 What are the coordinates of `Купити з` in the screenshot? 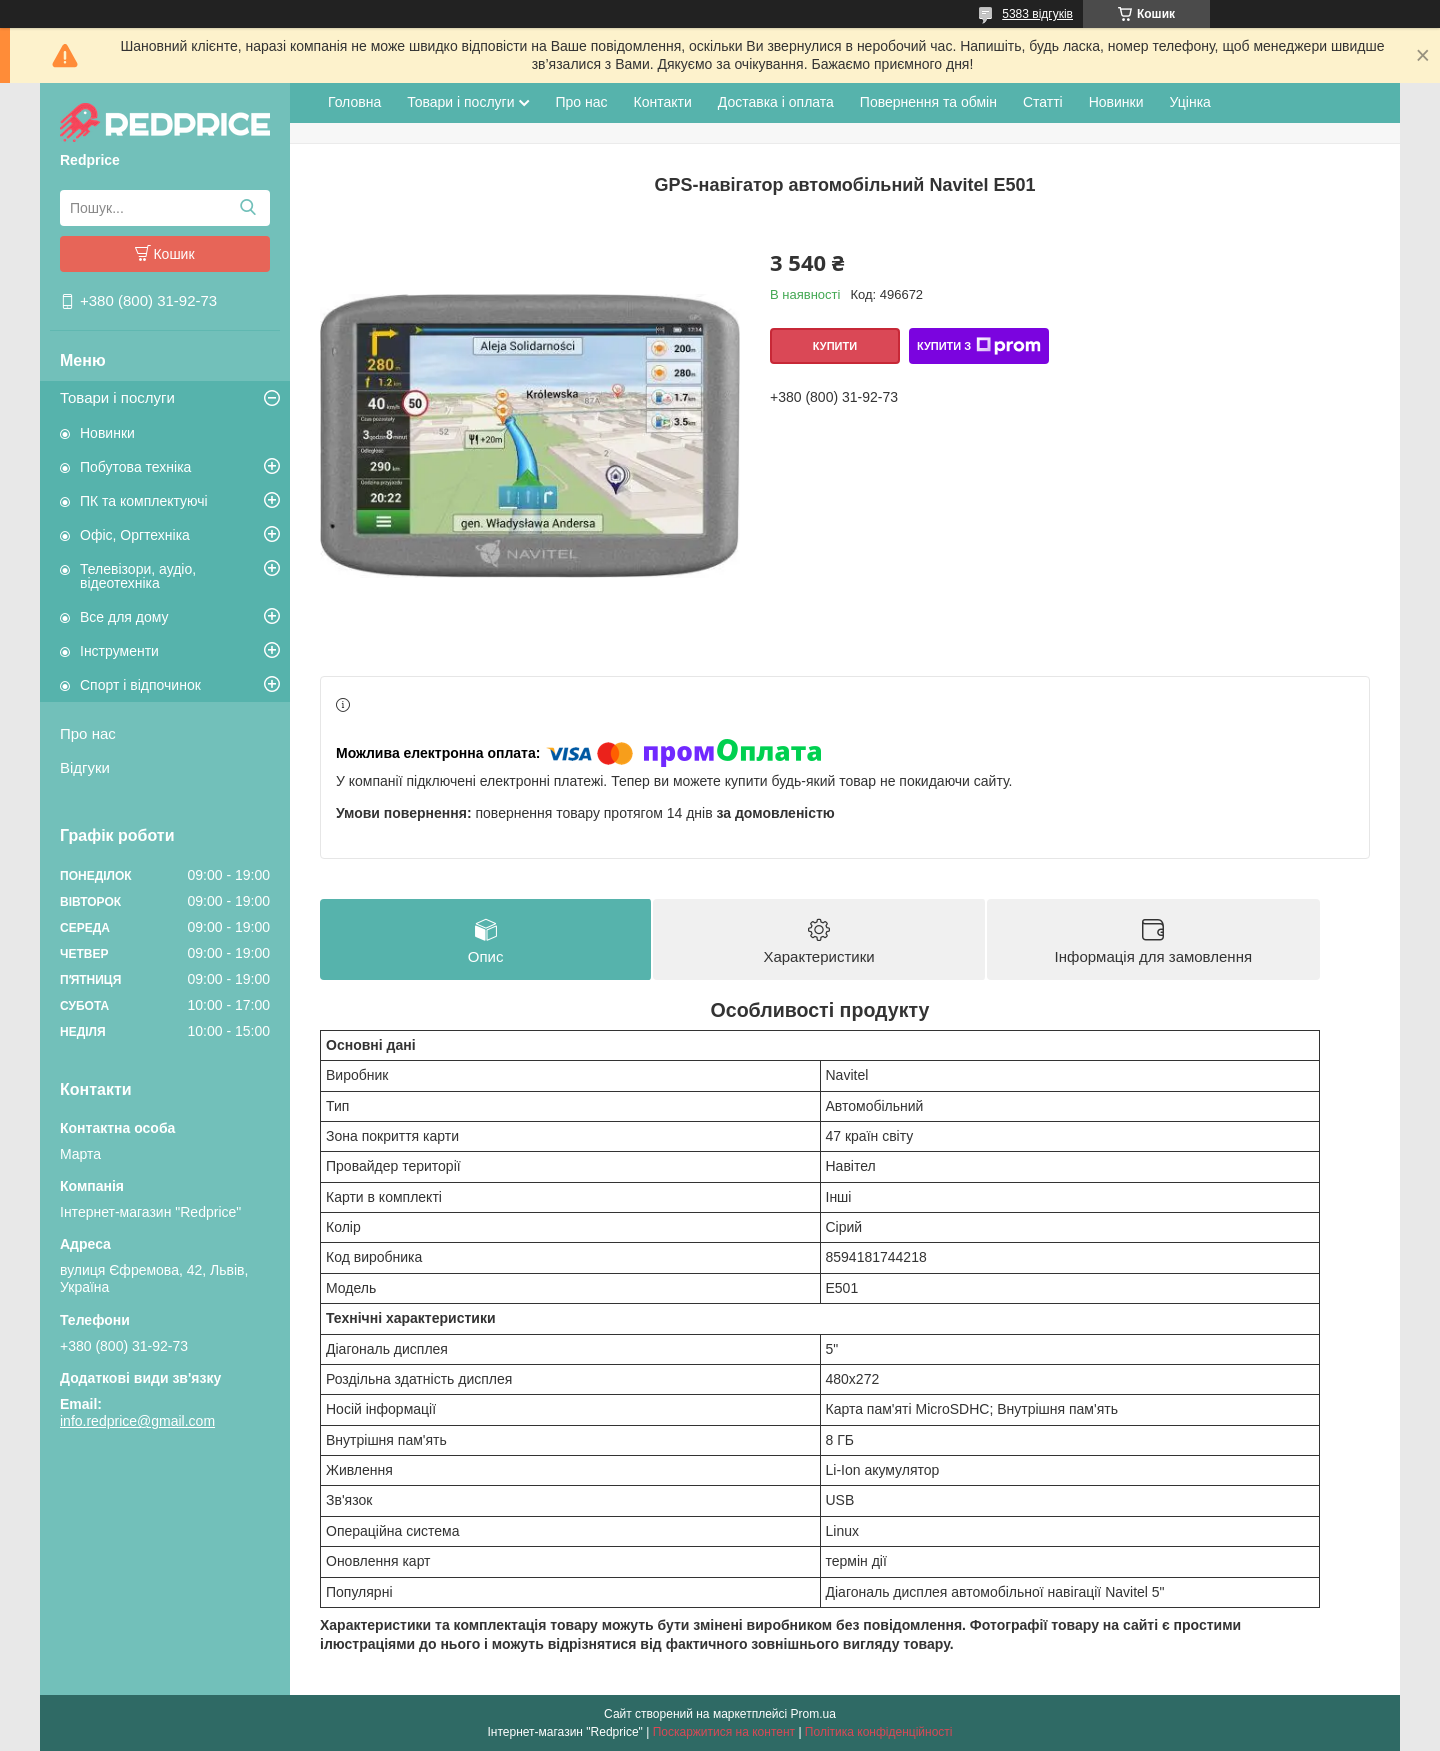 It's located at (979, 346).